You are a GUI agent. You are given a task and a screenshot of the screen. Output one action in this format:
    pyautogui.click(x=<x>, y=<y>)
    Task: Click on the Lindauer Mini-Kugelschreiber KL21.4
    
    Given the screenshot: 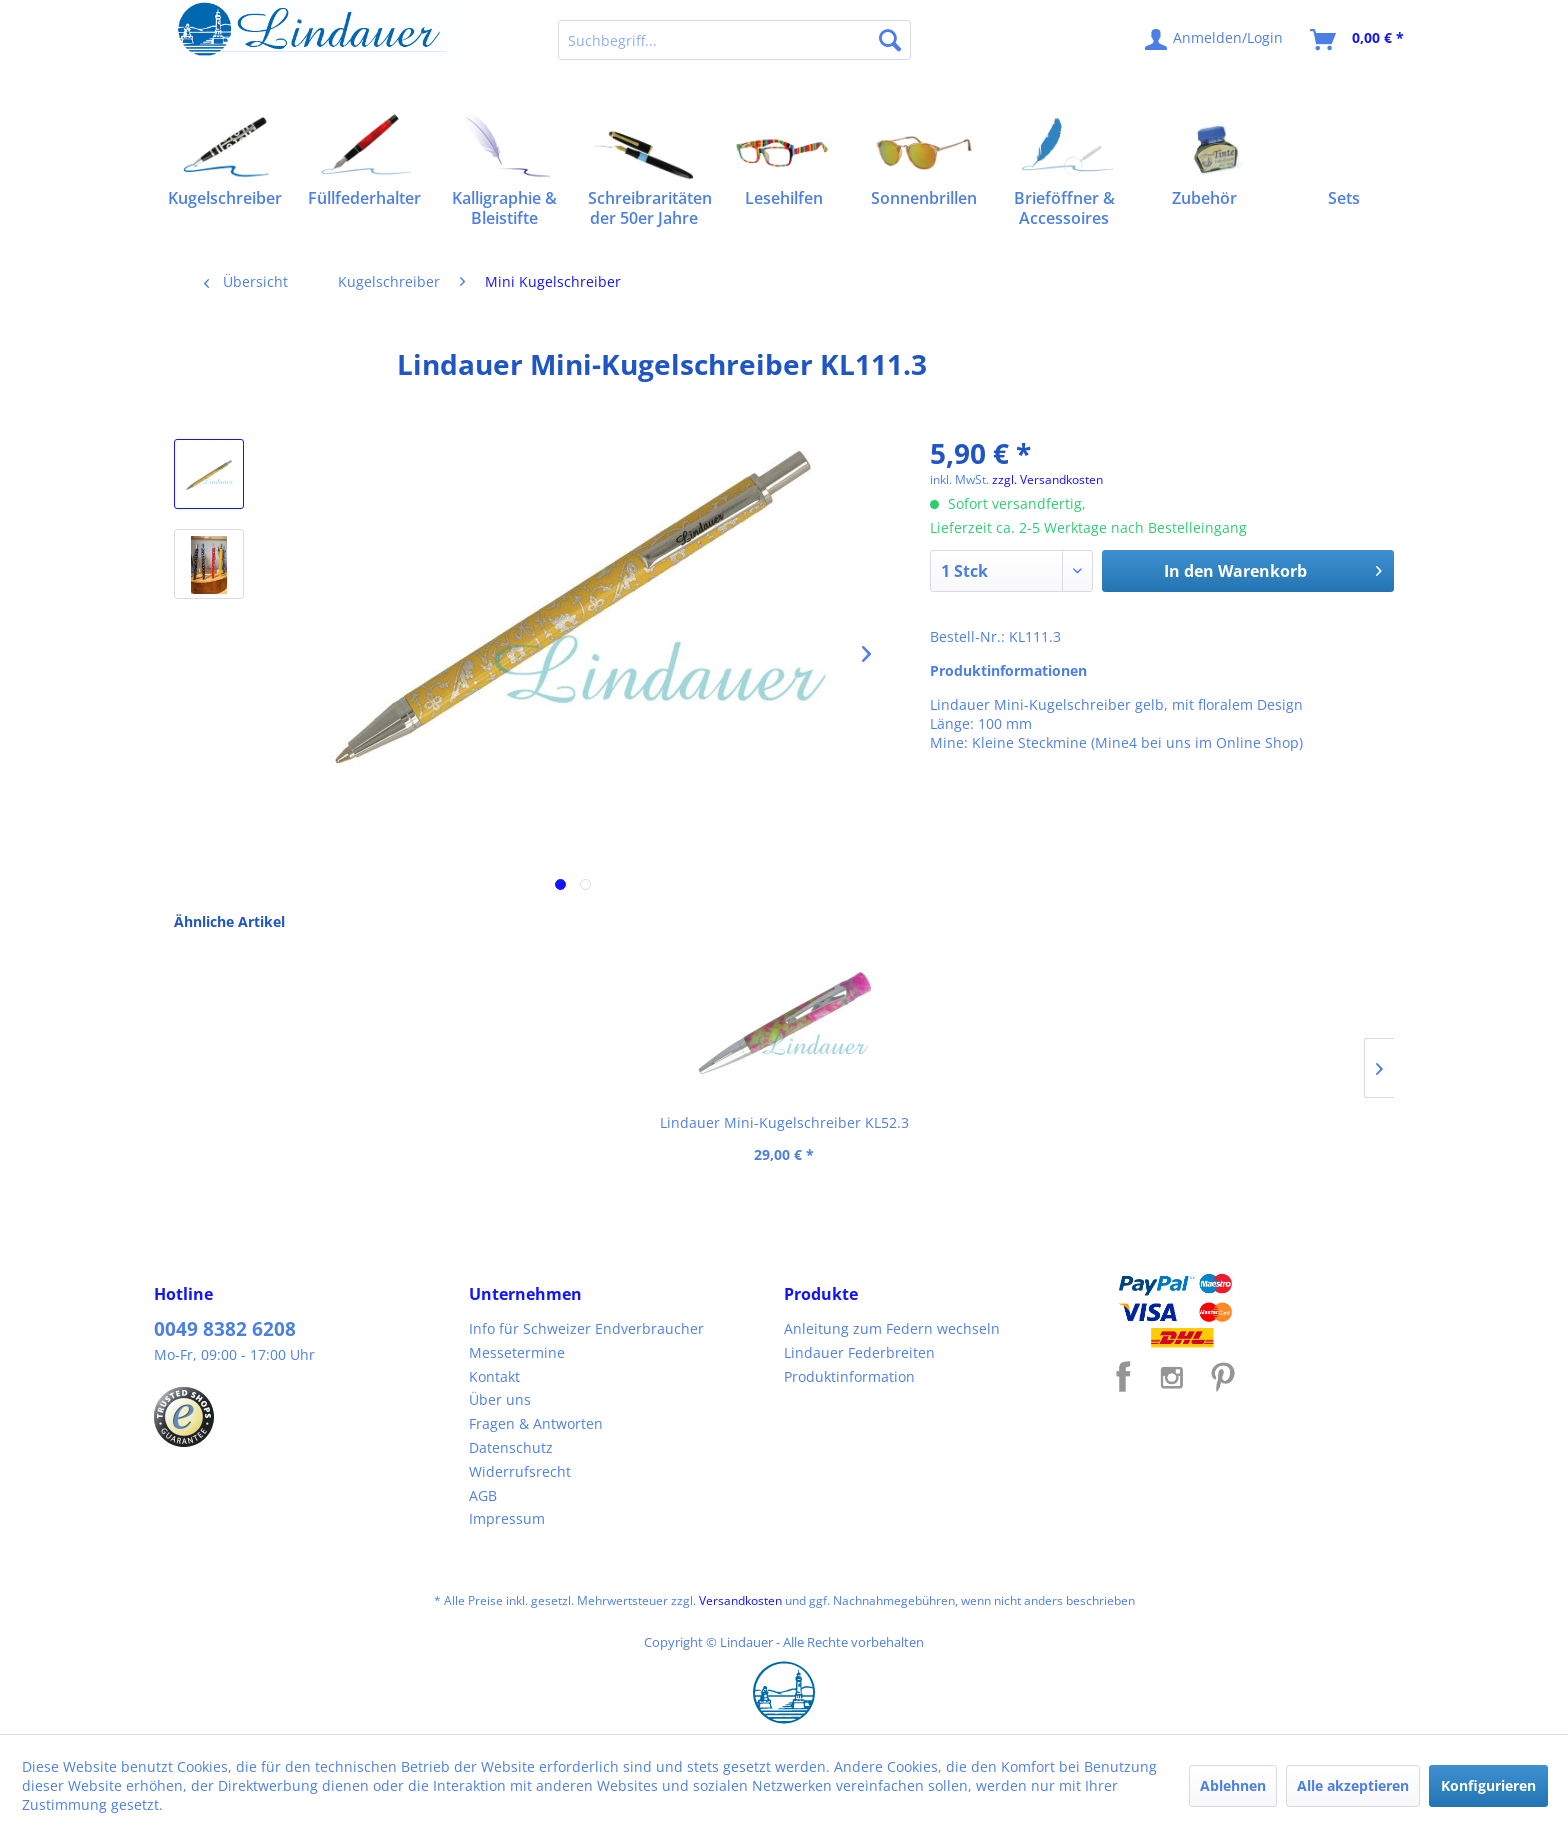 What is the action you would take?
    pyautogui.click(x=544, y=1122)
    